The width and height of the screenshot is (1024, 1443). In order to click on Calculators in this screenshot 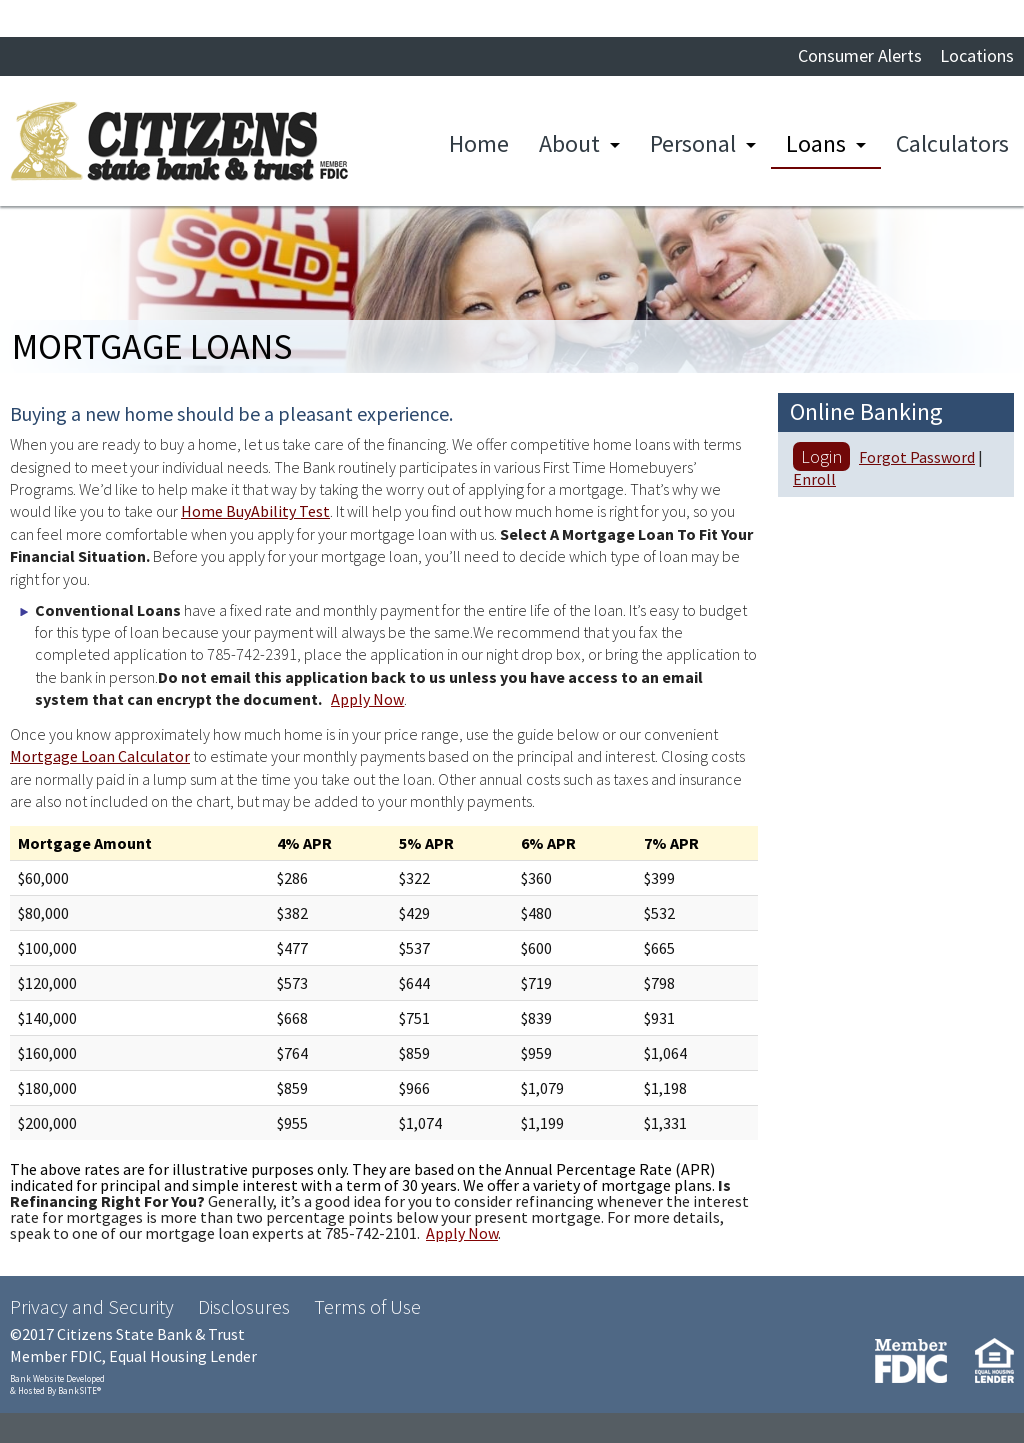, I will do `click(952, 143)`.